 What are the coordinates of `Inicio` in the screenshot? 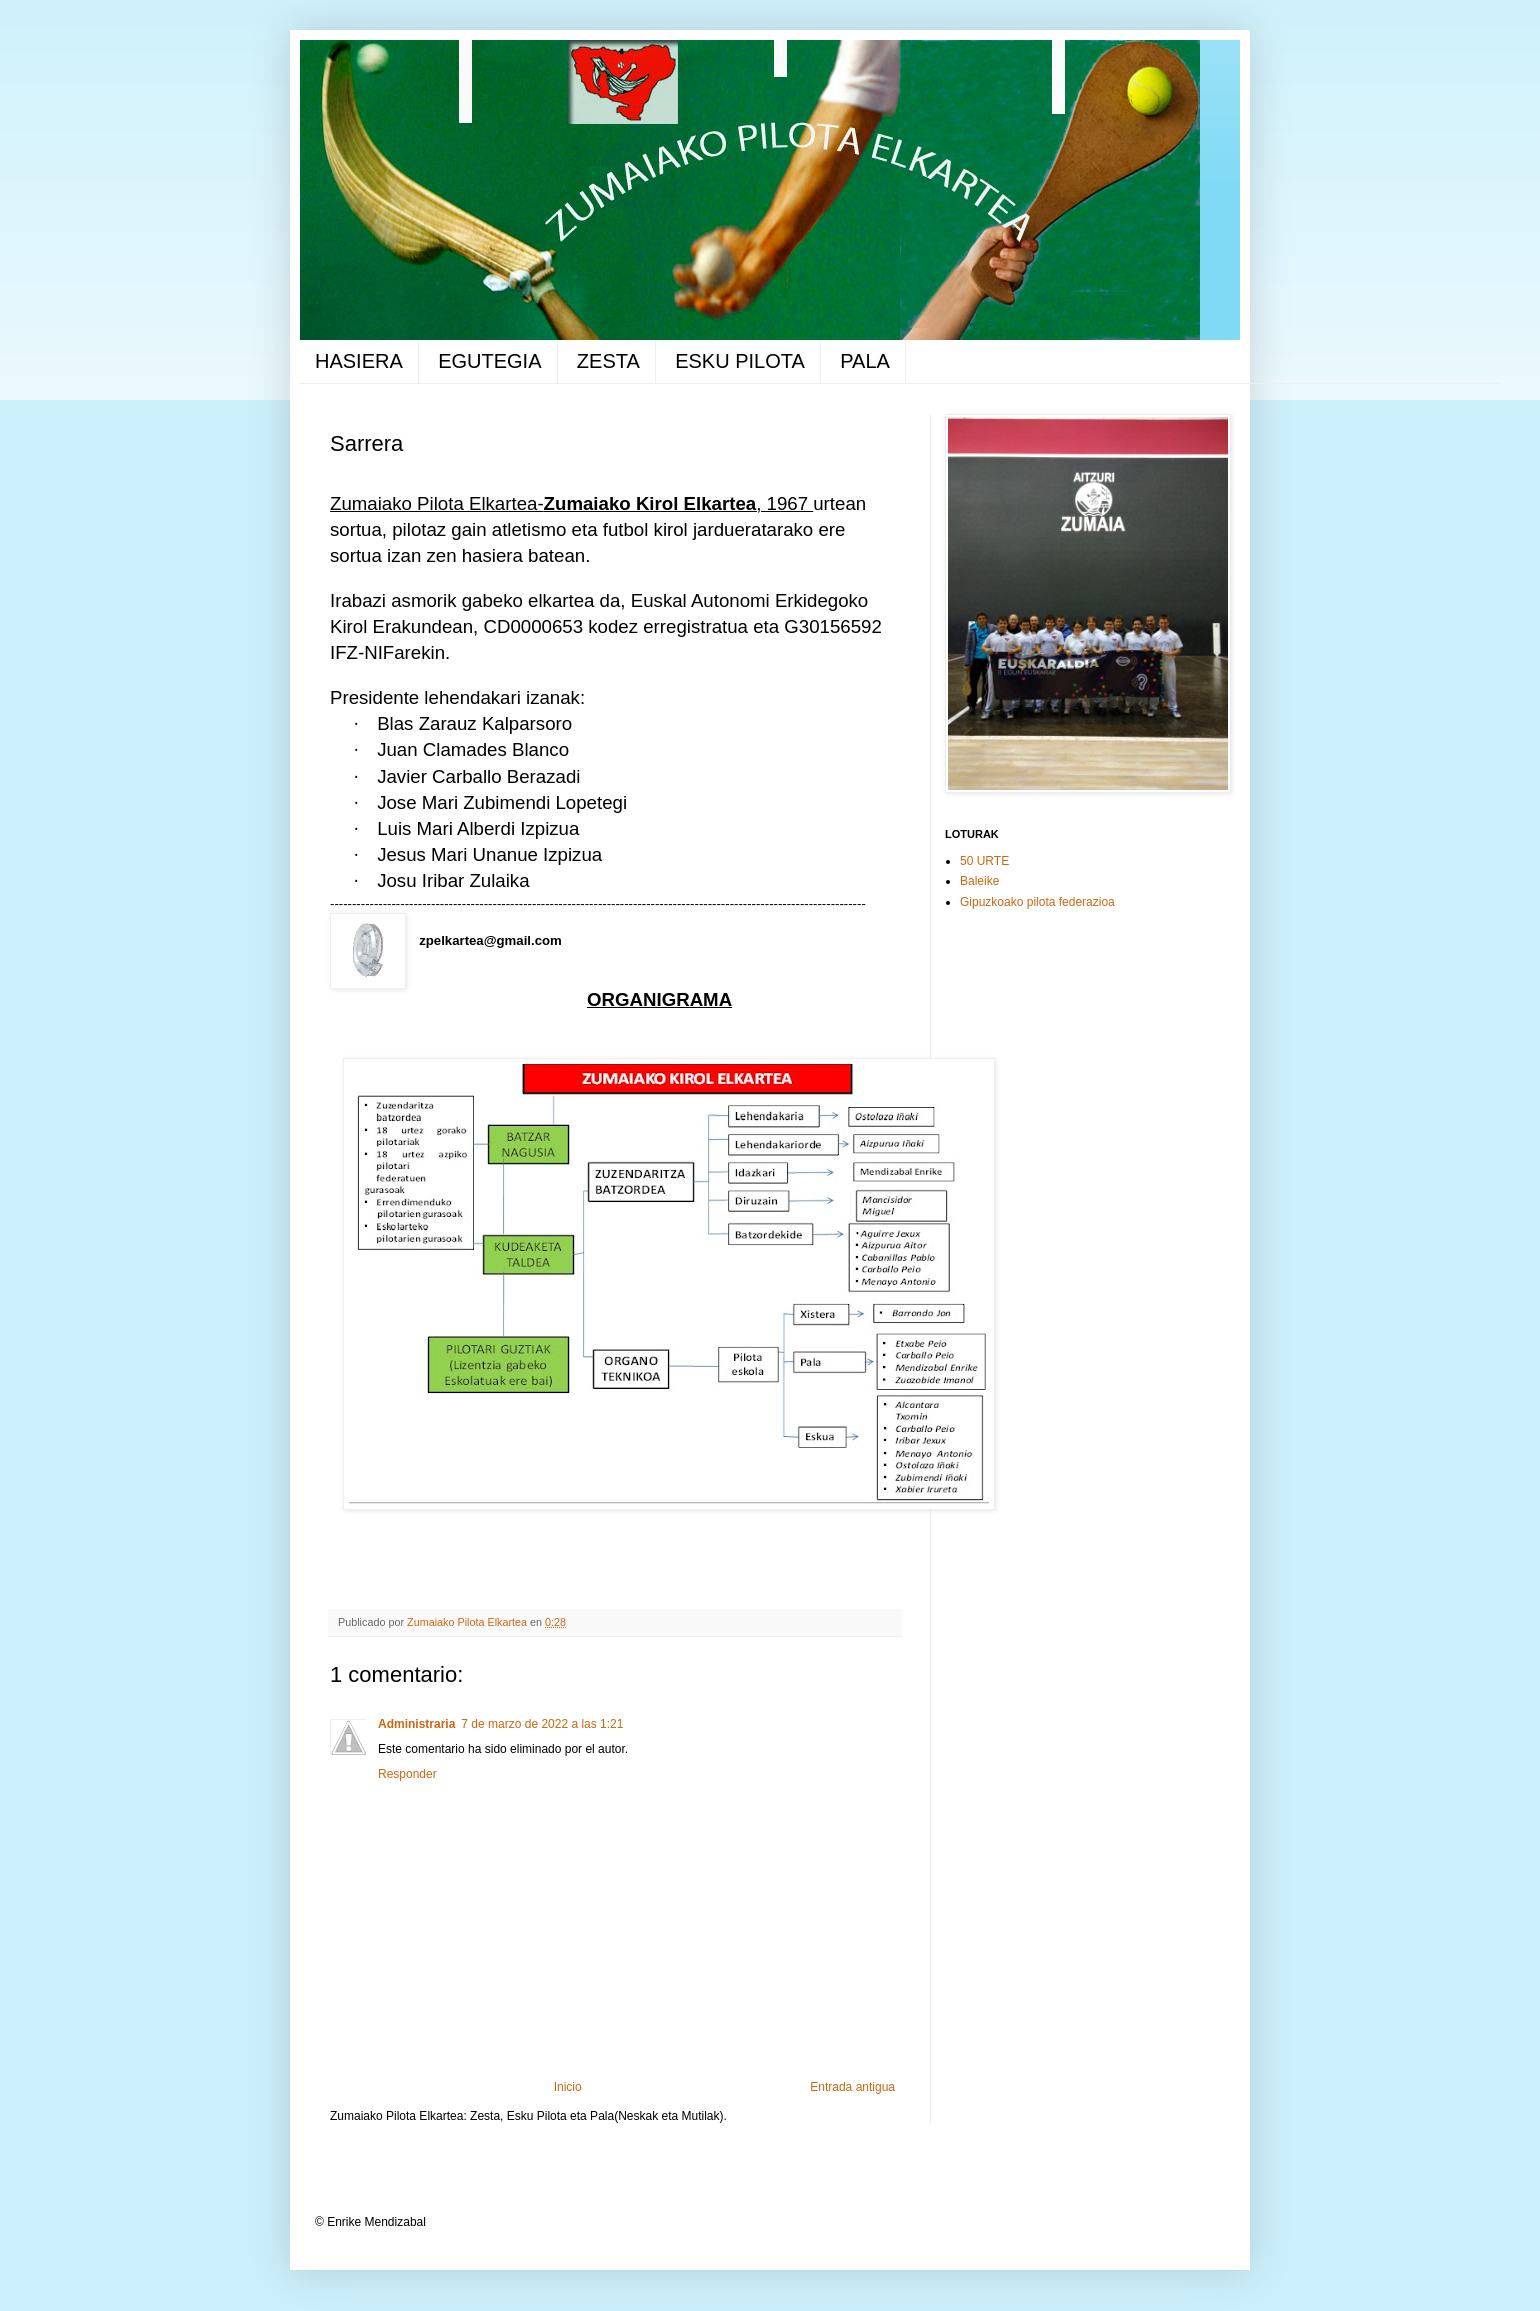 It's located at (568, 2087).